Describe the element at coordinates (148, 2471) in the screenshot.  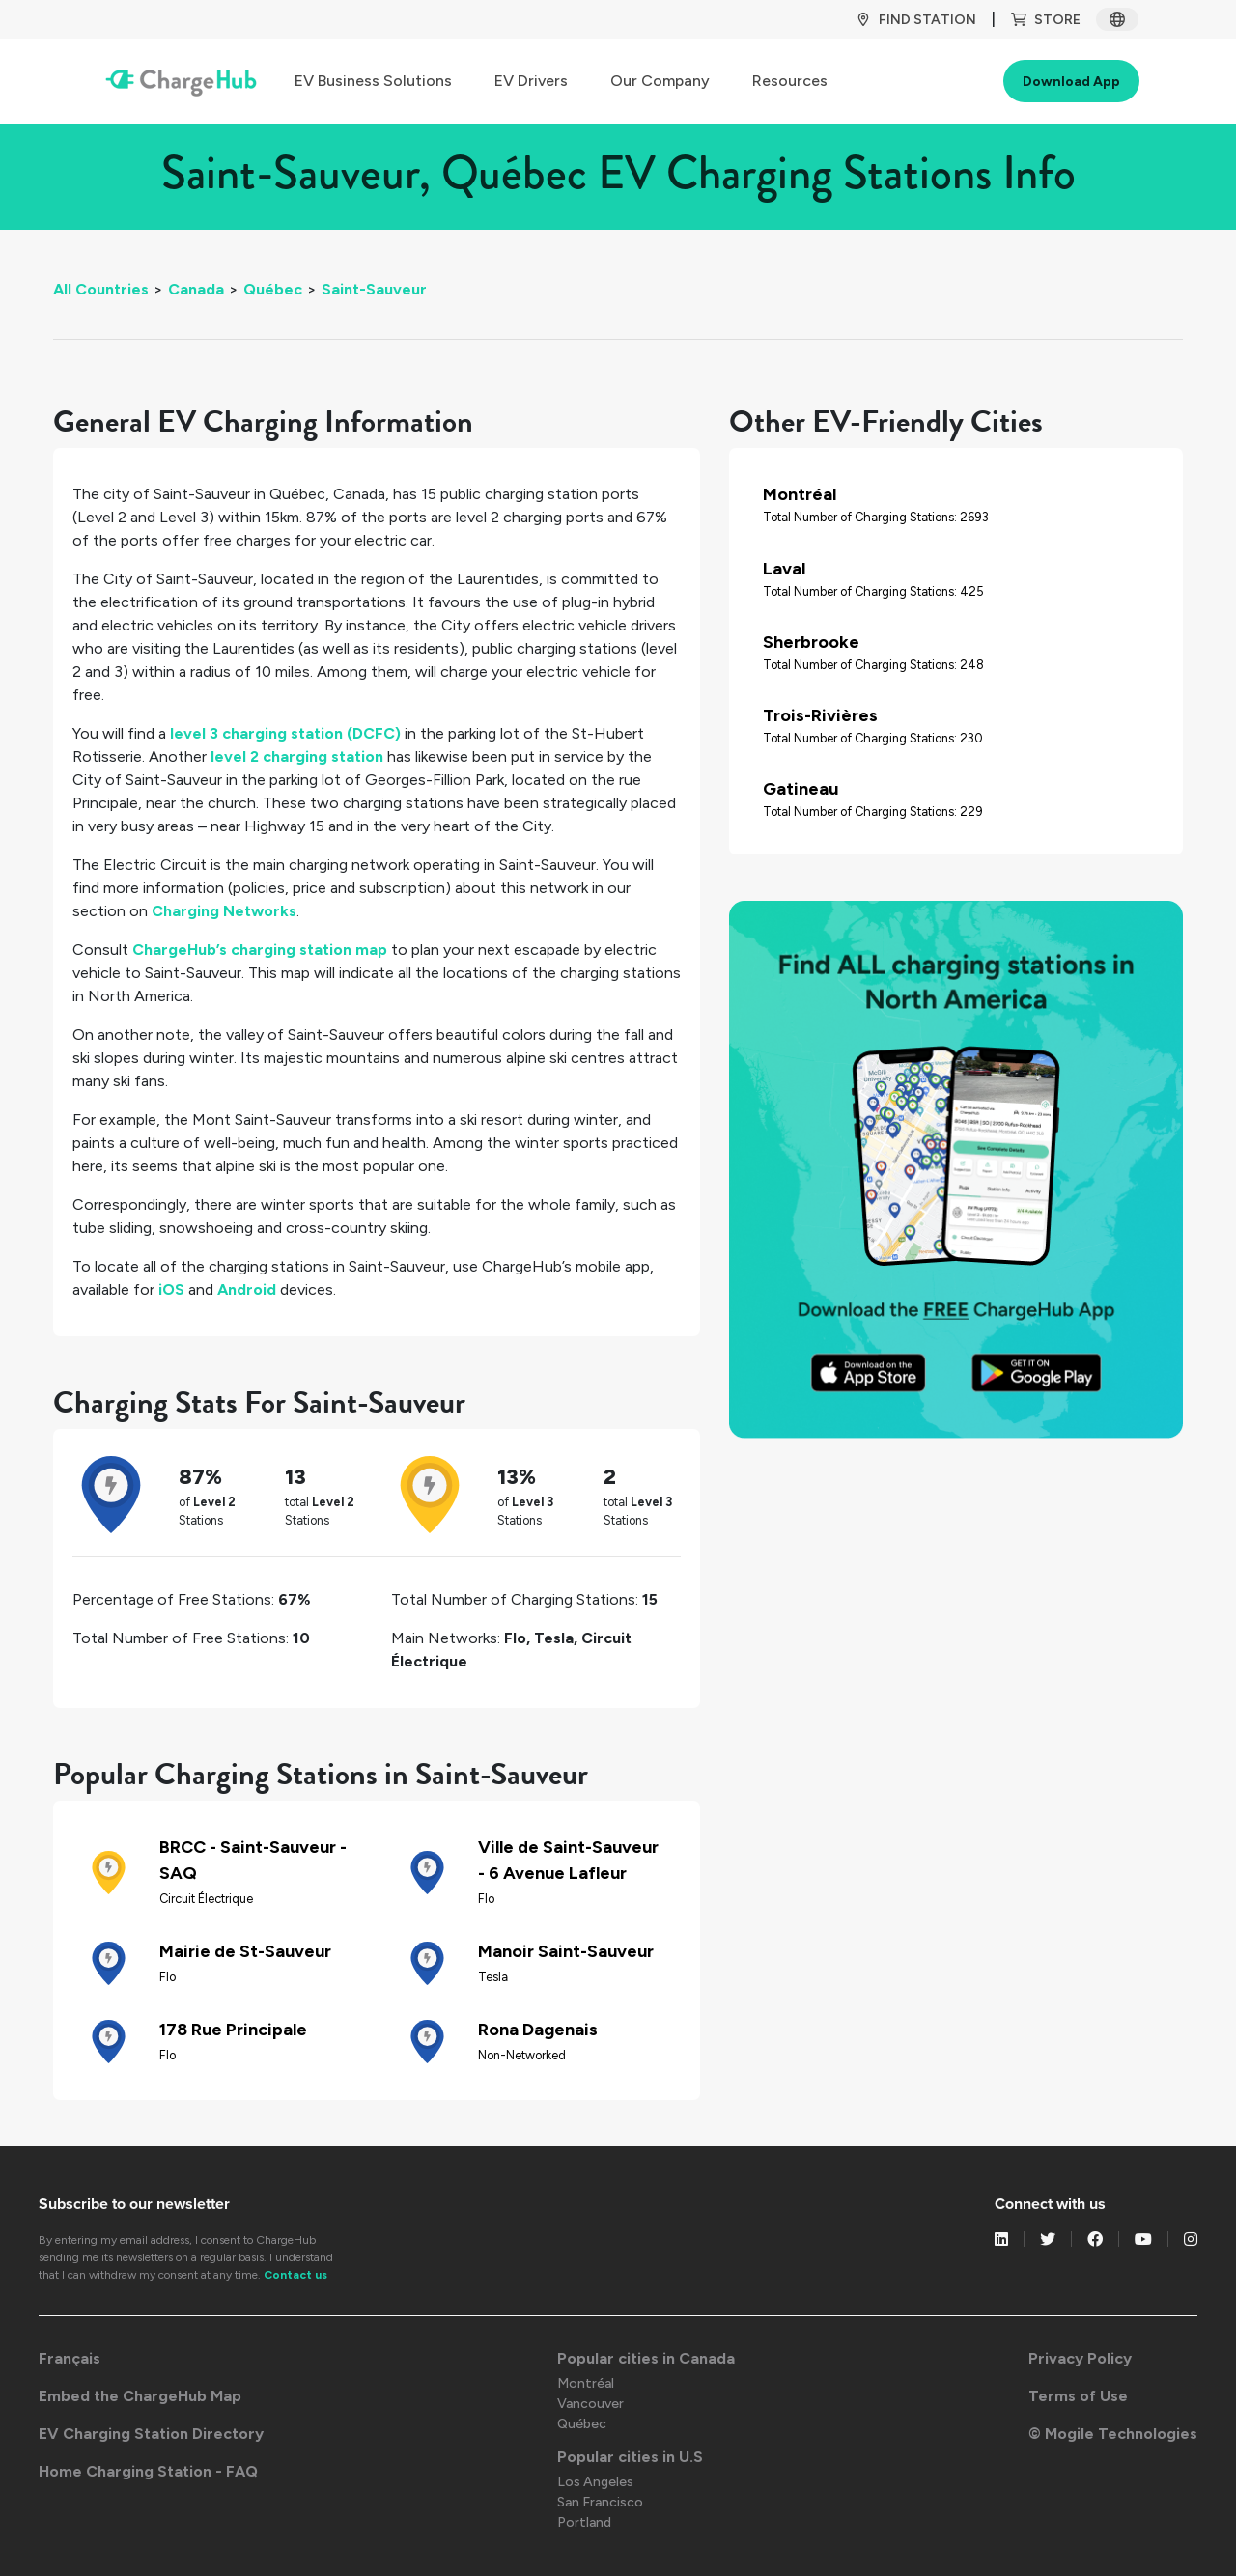
I see `Home Charging Station - FAQ` at that location.